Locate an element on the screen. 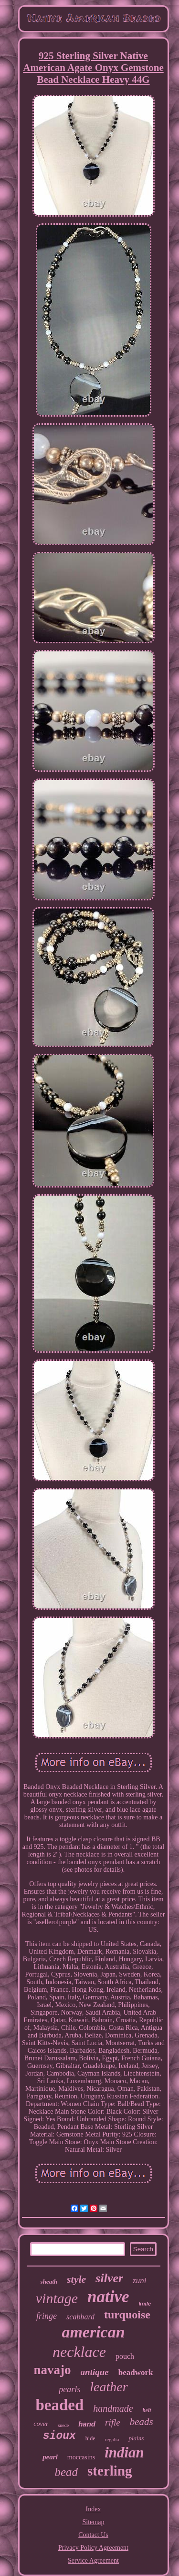 The image size is (179, 2576). pearl is located at coordinates (50, 2457).